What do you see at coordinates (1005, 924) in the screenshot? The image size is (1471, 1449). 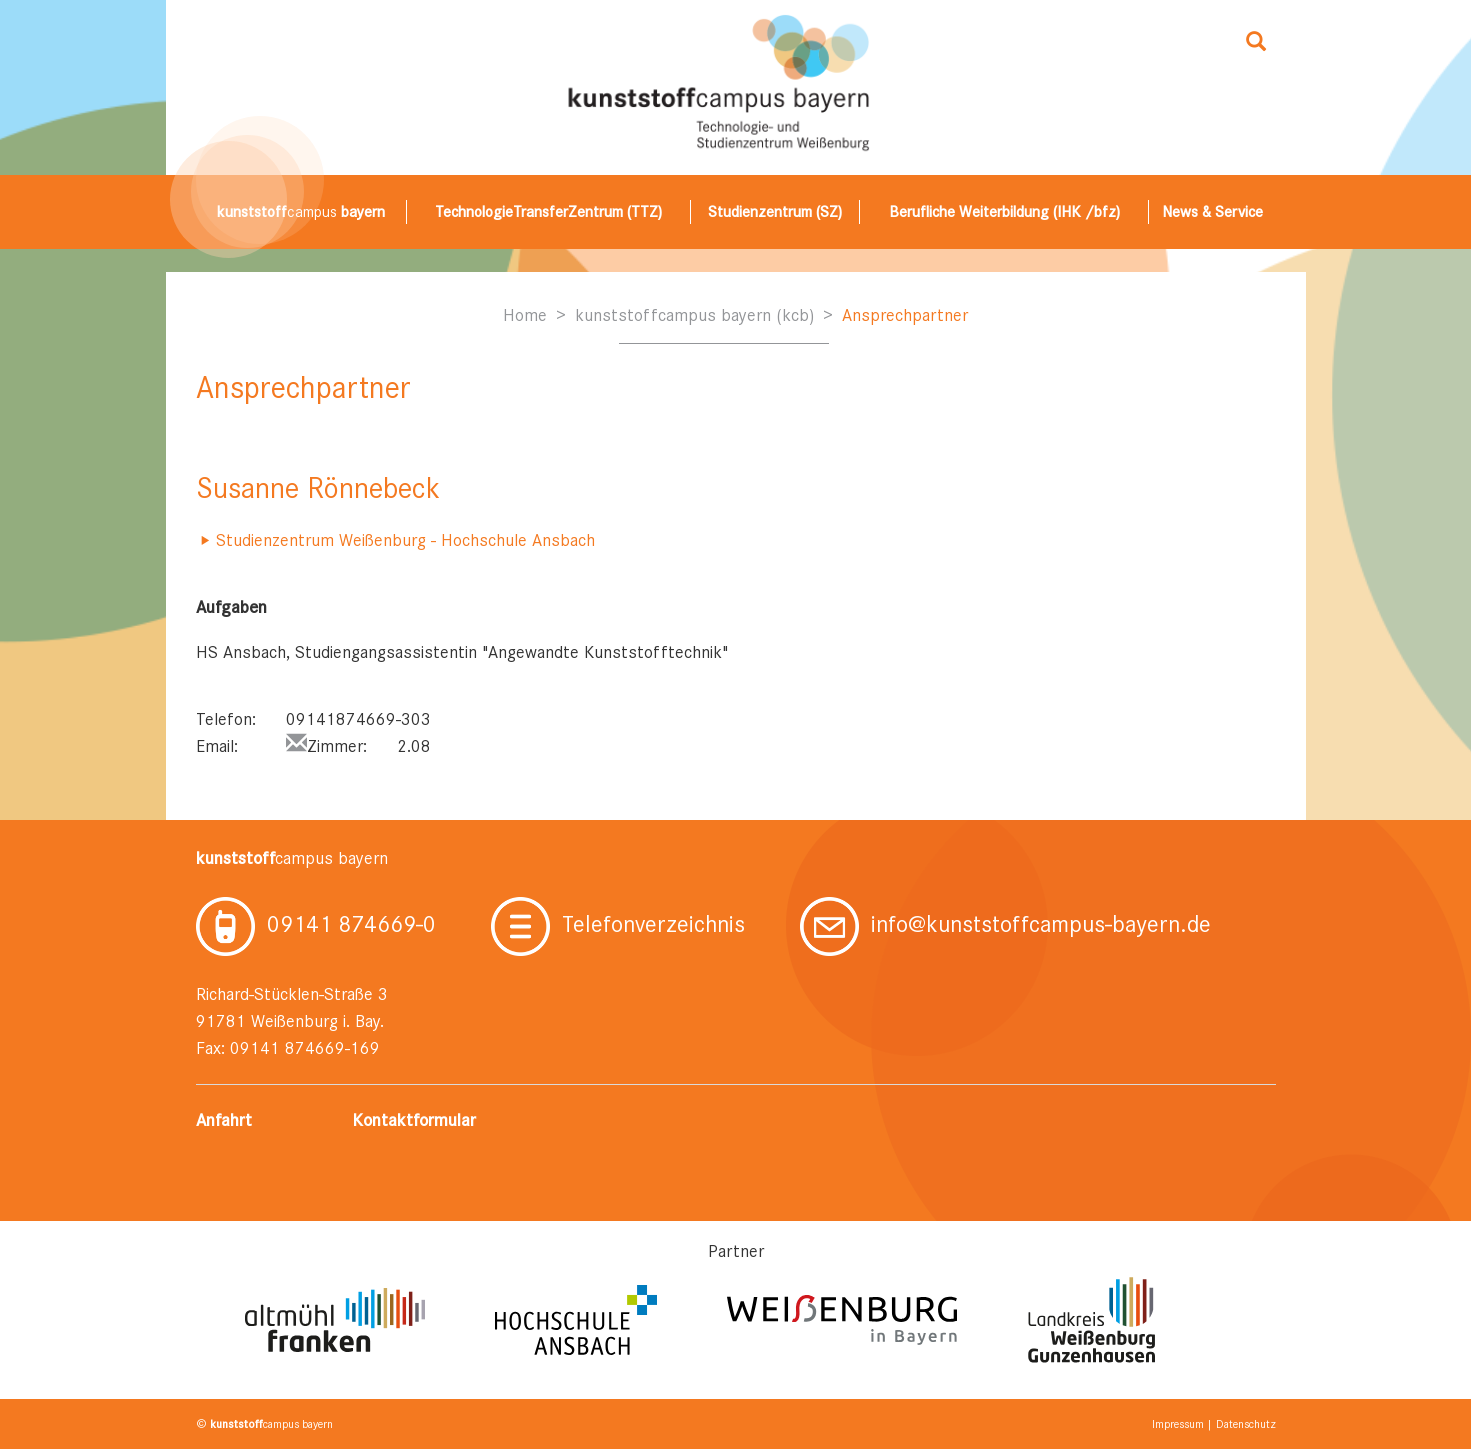 I see `info@kunststoffcampus-bayern.de` at bounding box center [1005, 924].